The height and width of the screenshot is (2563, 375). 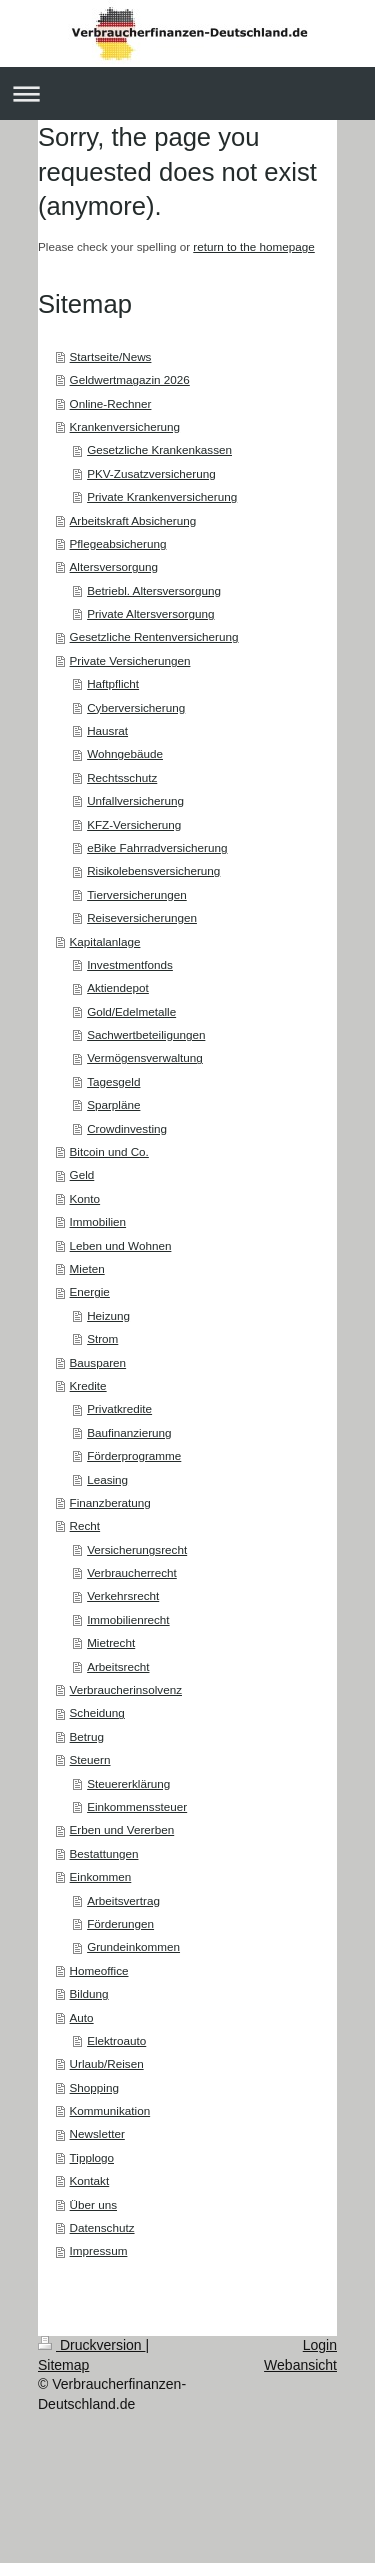 What do you see at coordinates (130, 964) in the screenshot?
I see `Investmentfonds` at bounding box center [130, 964].